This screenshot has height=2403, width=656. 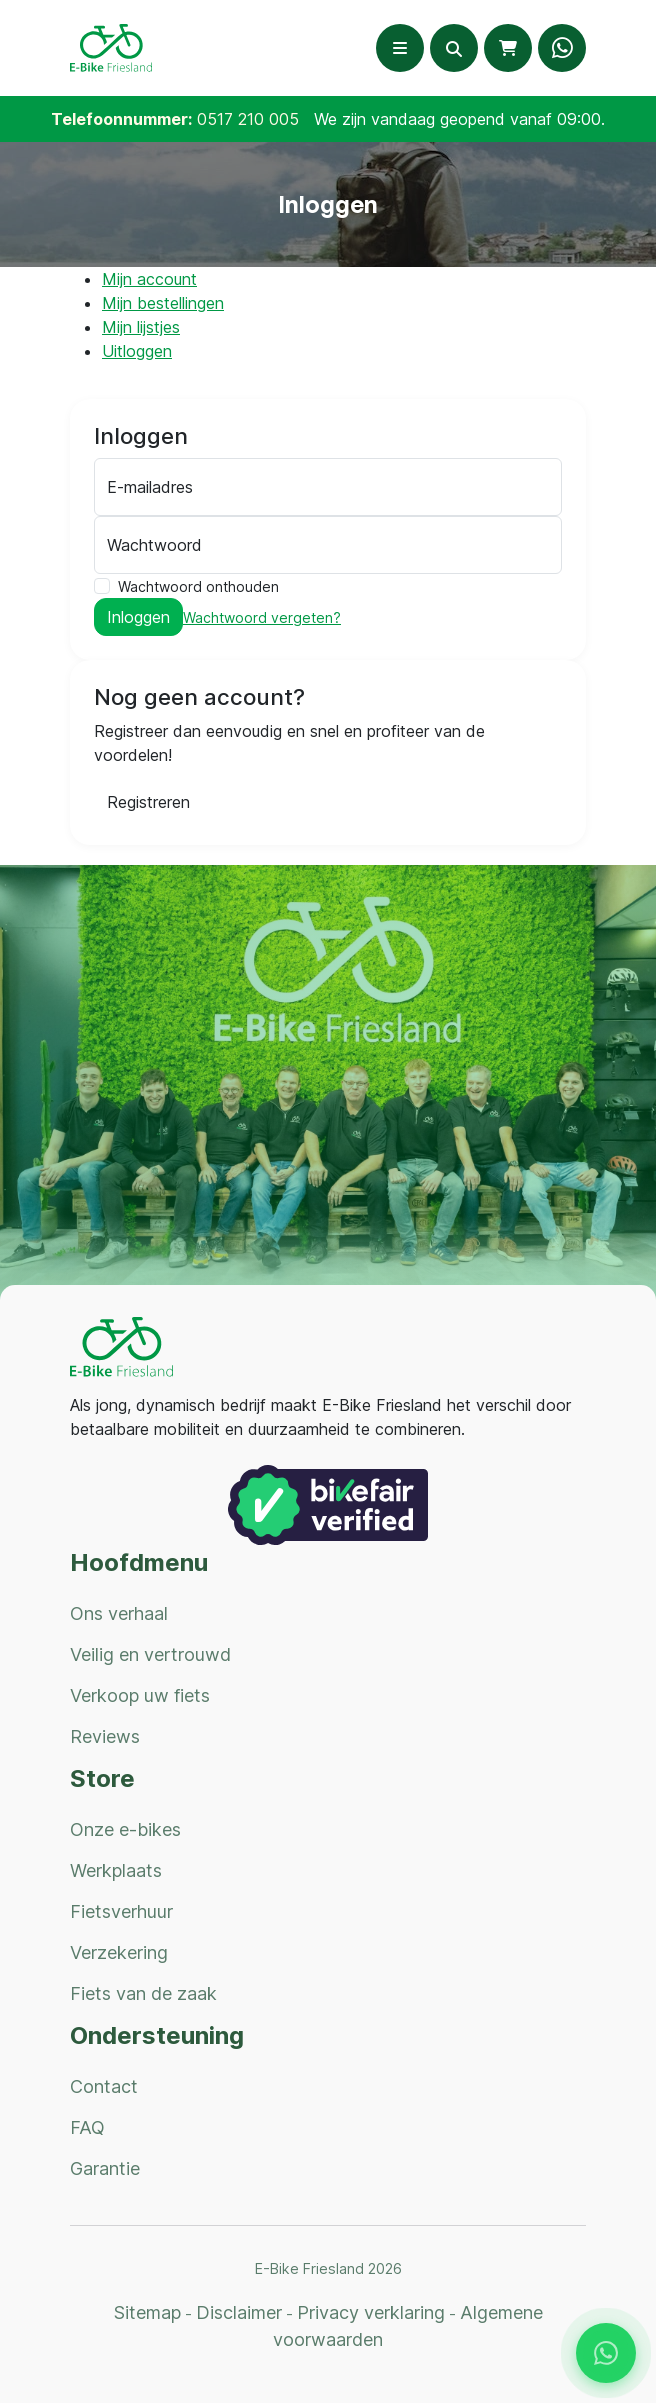 I want to click on Fietsverhuur, so click(x=121, y=1911).